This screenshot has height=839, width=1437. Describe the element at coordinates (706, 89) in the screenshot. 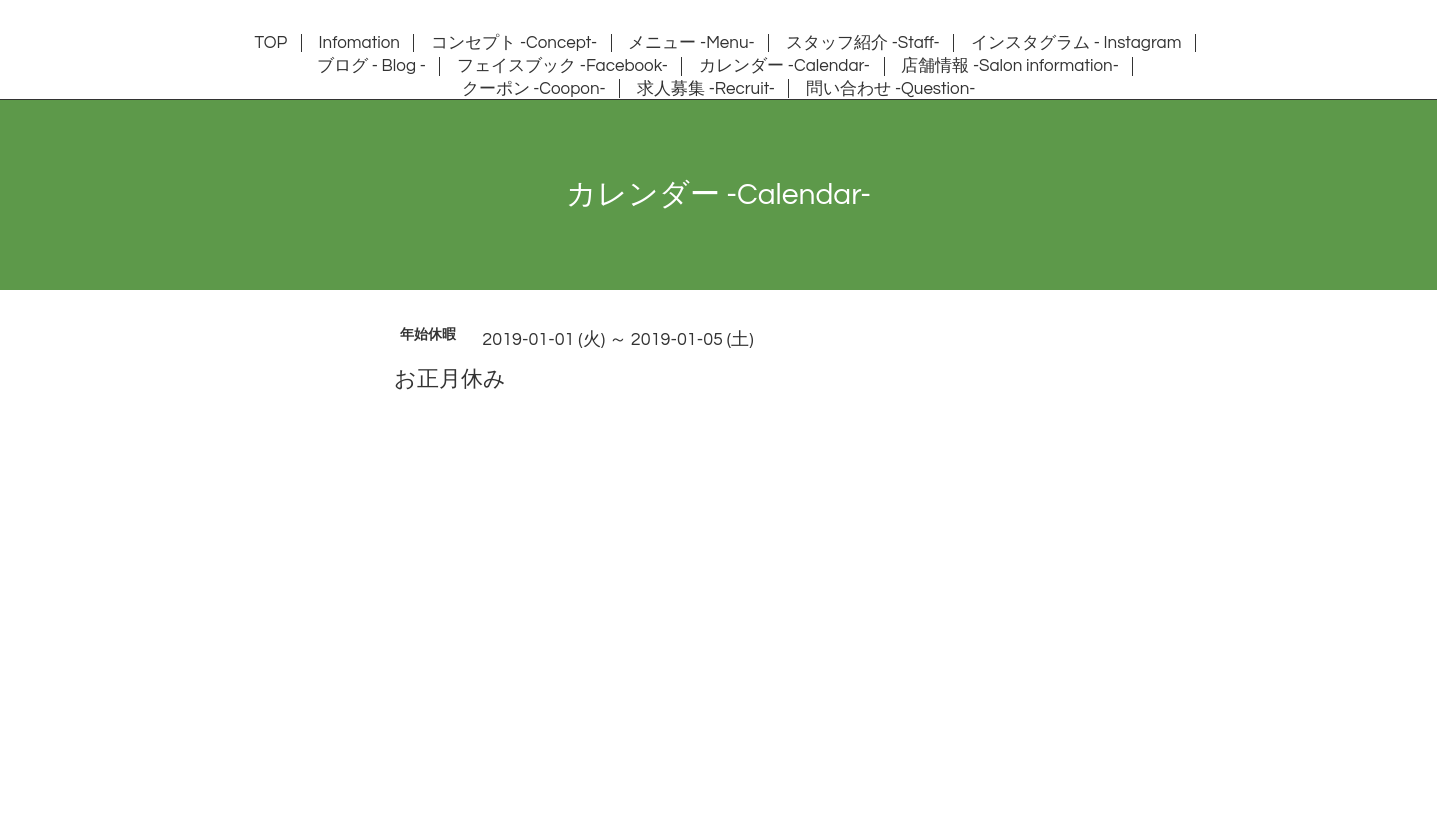

I see `求人募集 -Recruit-` at that location.